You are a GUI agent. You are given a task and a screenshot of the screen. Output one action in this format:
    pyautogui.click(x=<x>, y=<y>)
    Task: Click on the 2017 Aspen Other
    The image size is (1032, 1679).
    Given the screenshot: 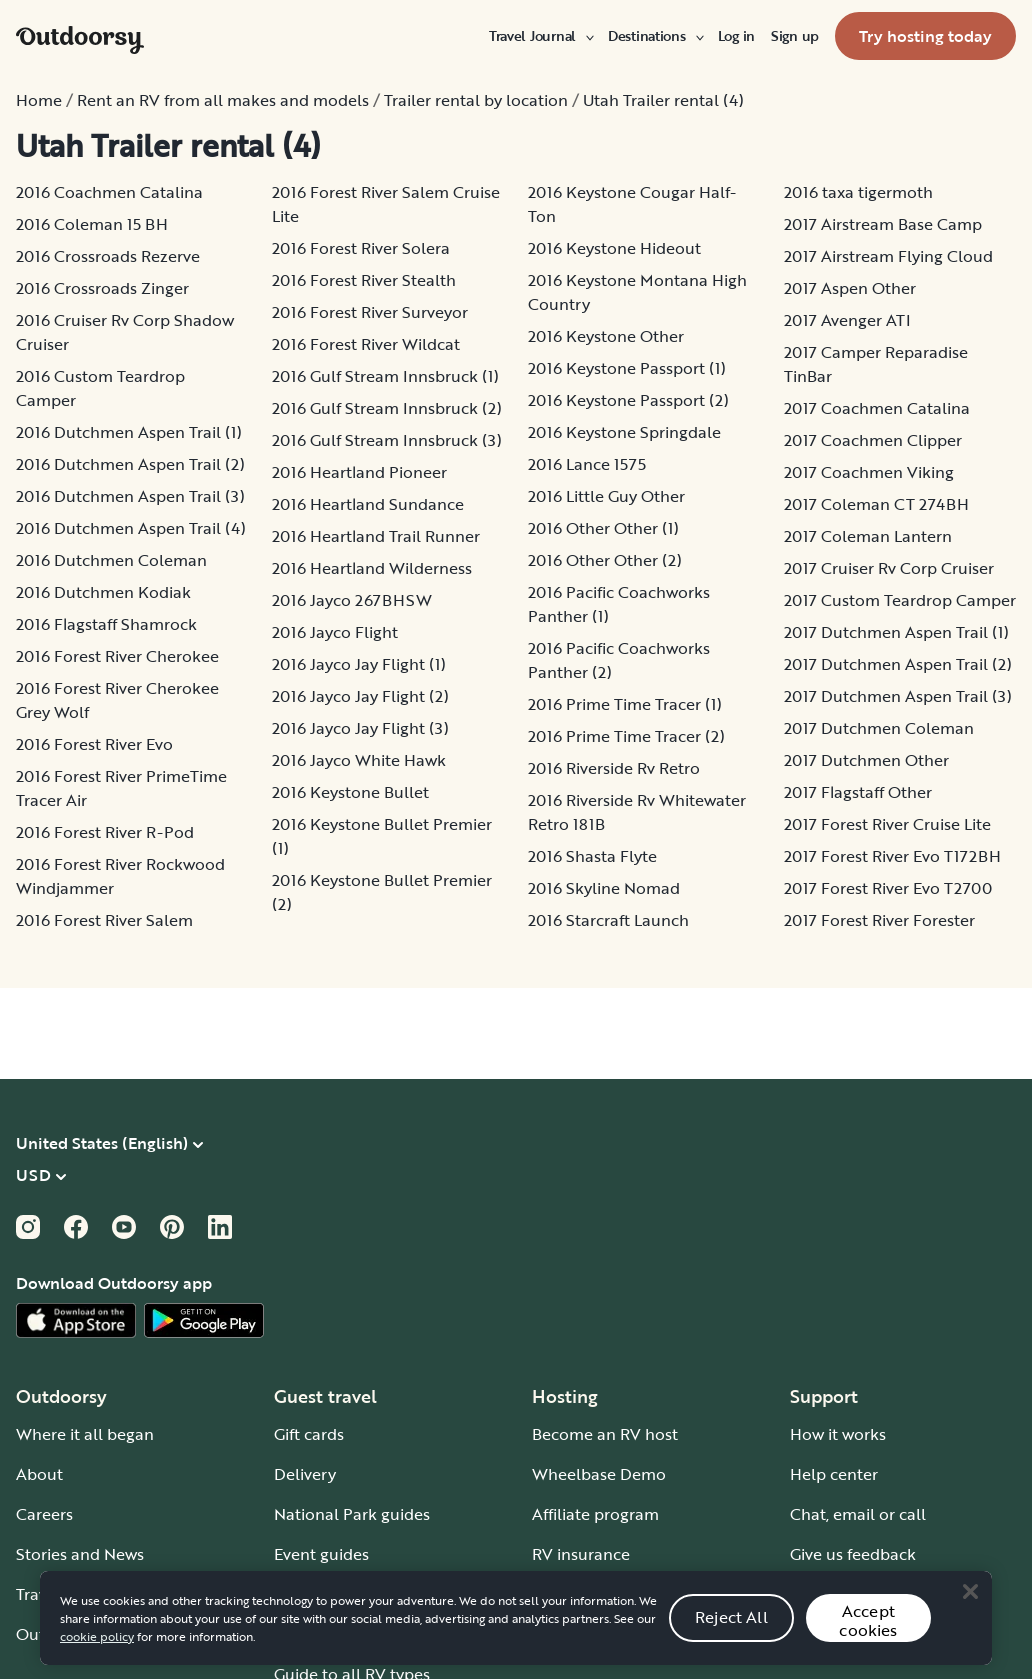 What is the action you would take?
    pyautogui.click(x=850, y=288)
    